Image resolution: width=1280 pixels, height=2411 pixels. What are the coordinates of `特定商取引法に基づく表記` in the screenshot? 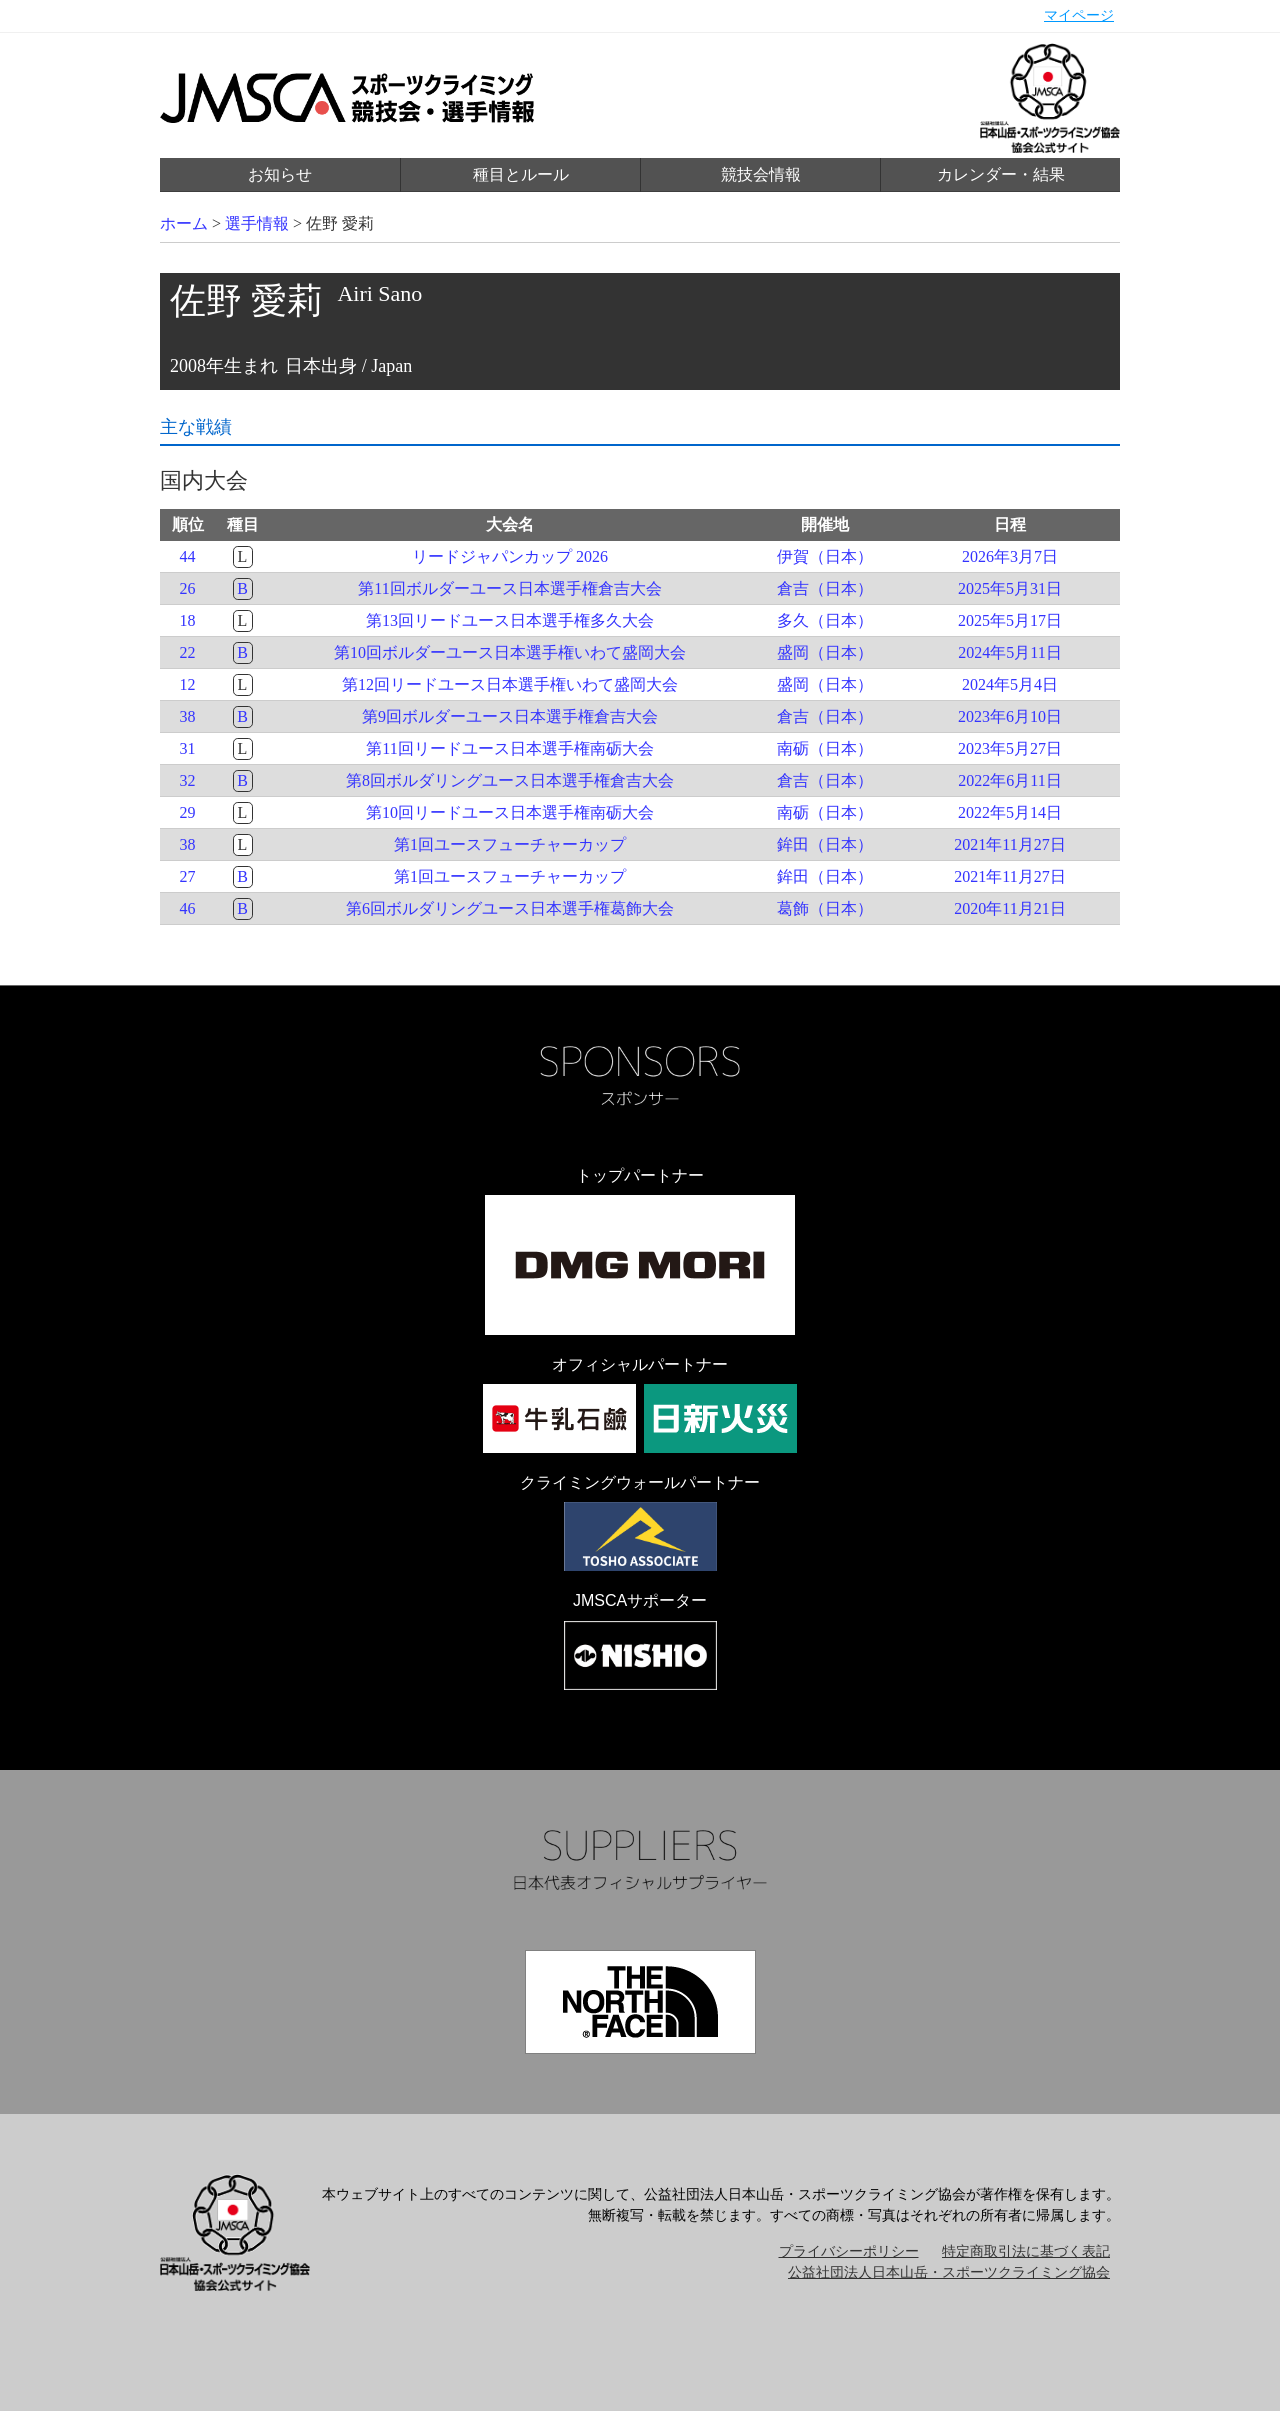 It's located at (1026, 2251).